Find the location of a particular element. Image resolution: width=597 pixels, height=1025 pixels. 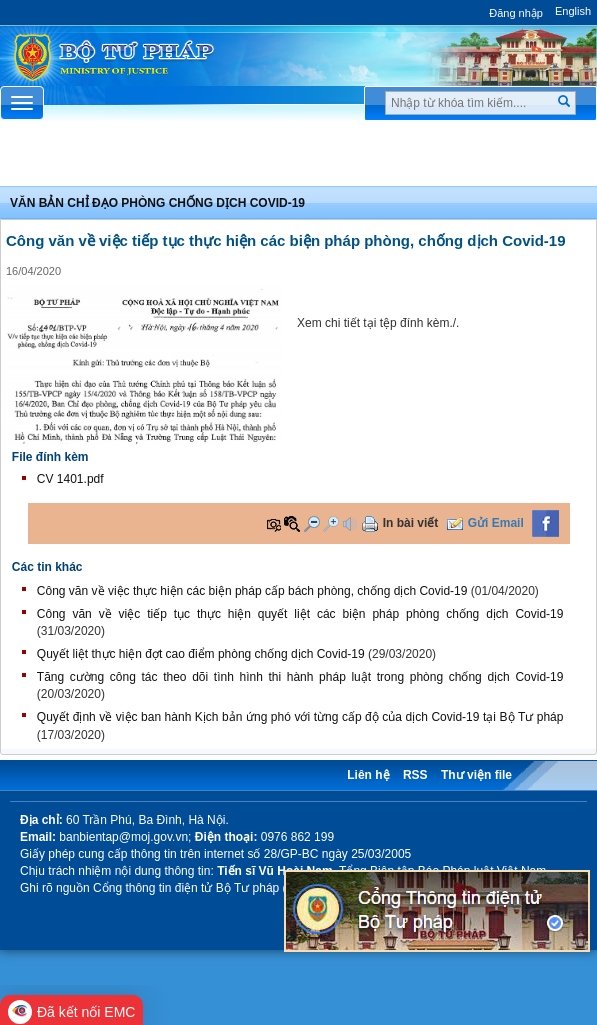

Thư viện file is located at coordinates (476, 775).